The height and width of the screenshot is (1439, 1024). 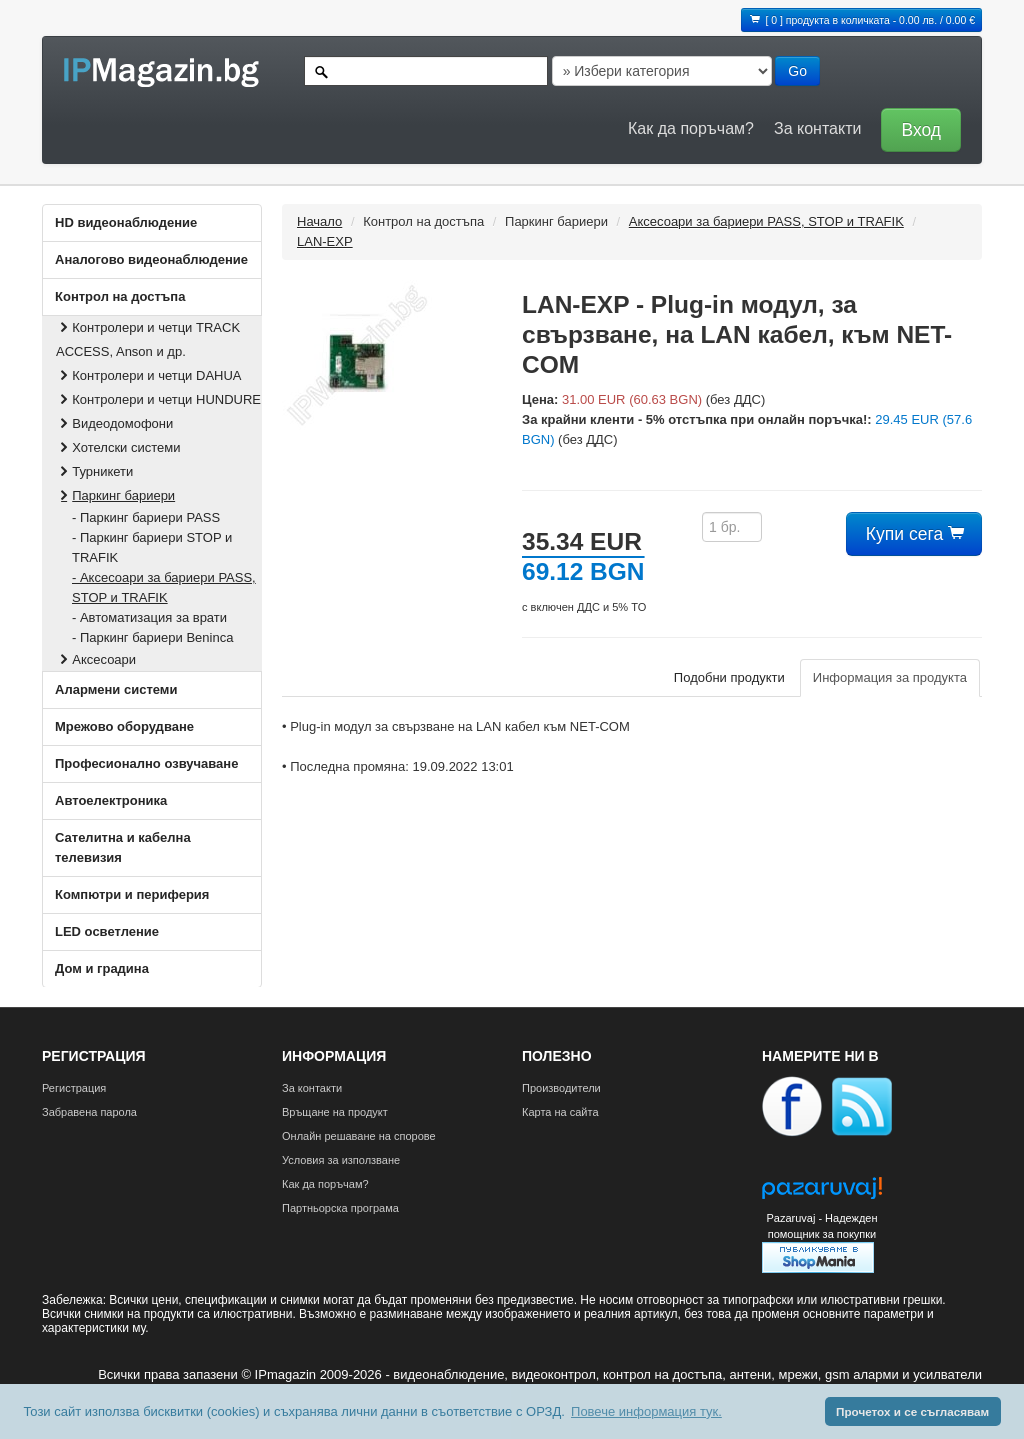 What do you see at coordinates (111, 800) in the screenshot?
I see `Автоелектроника` at bounding box center [111, 800].